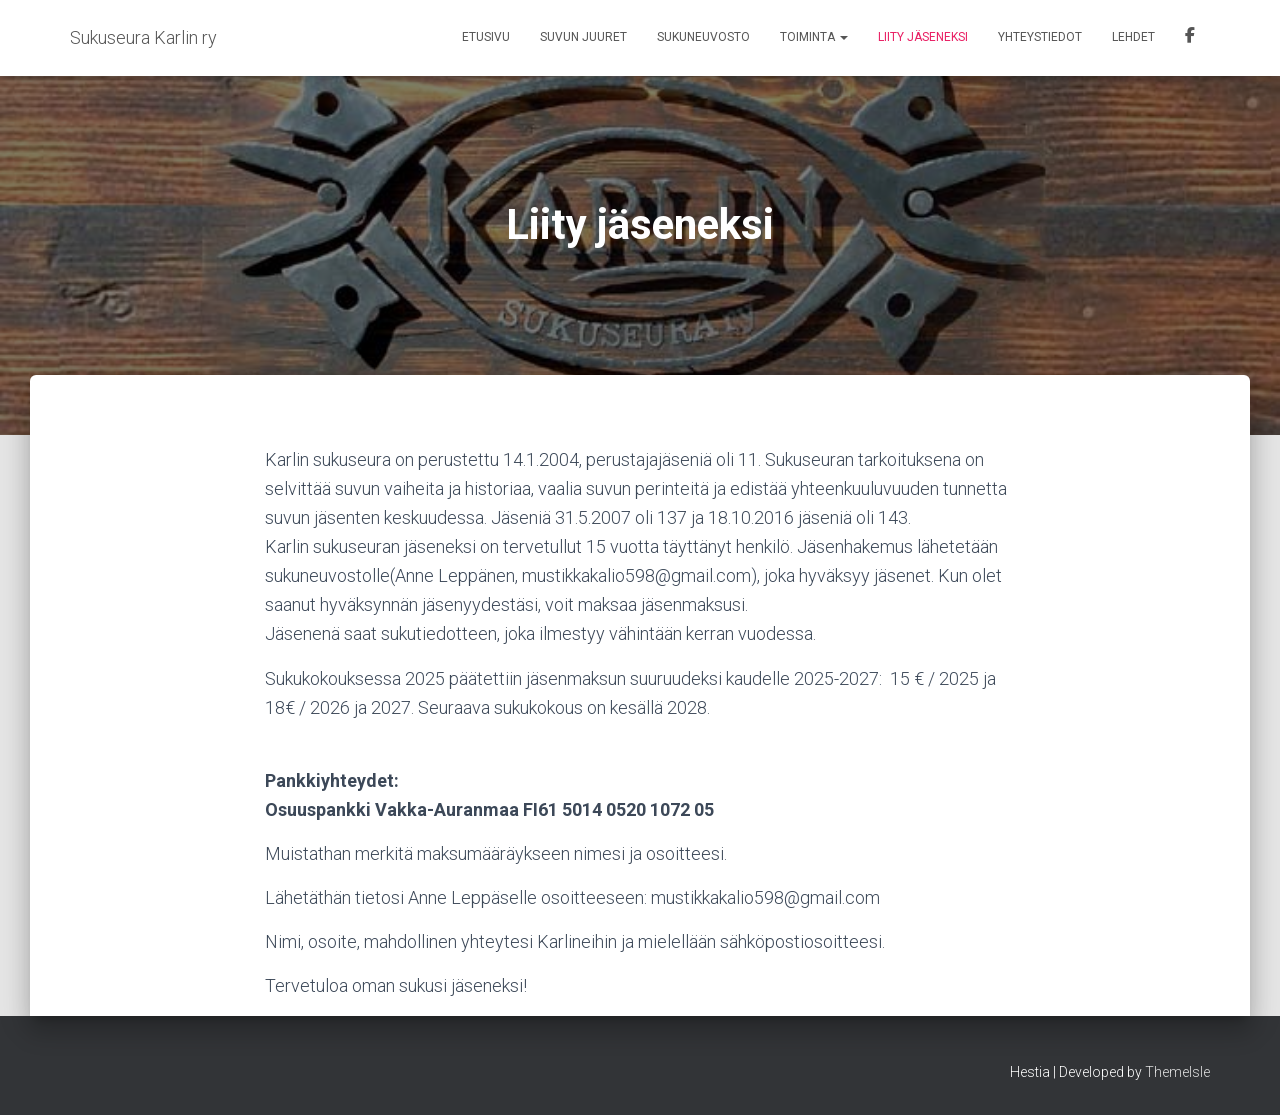  What do you see at coordinates (1133, 37) in the screenshot?
I see `Lehdet` at bounding box center [1133, 37].